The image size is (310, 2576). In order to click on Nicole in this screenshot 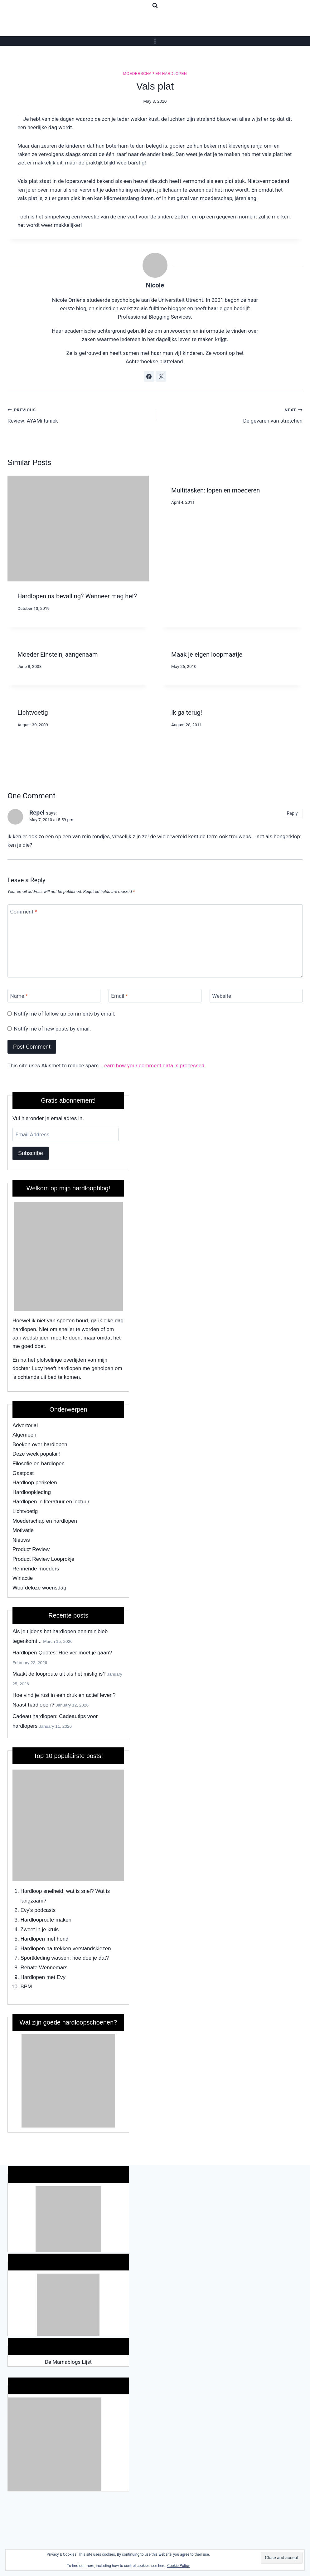, I will do `click(155, 285)`.